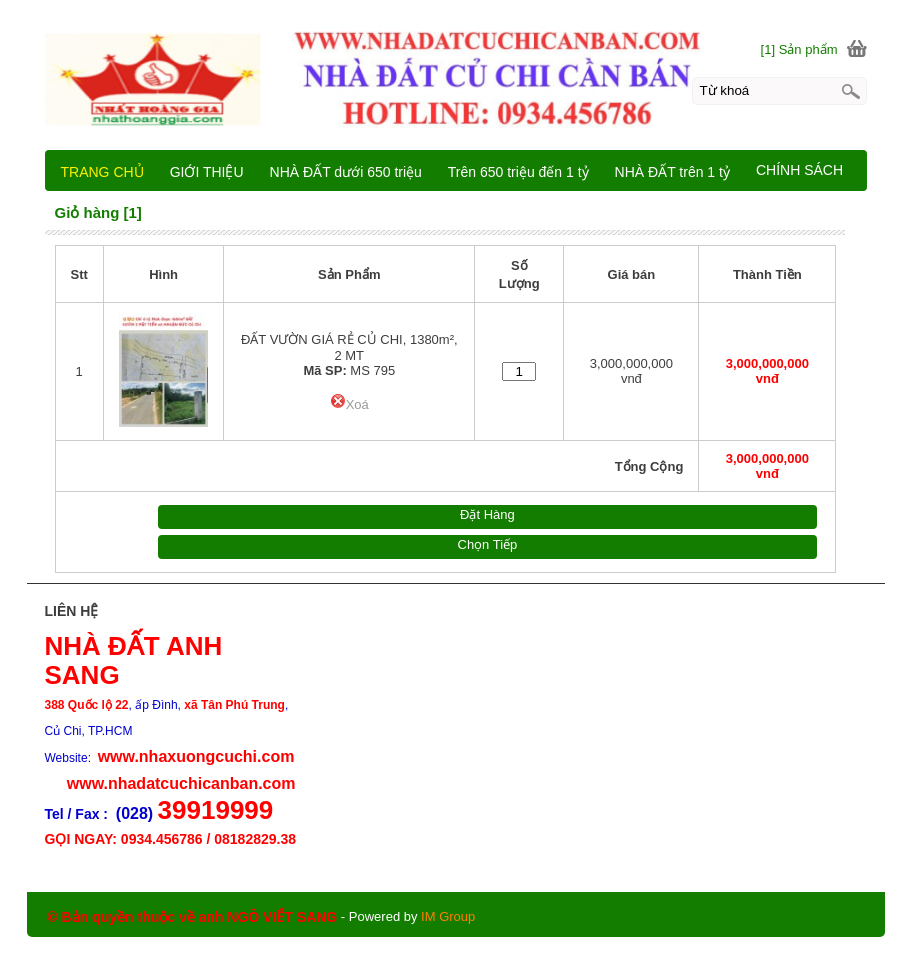 The width and height of the screenshot is (912, 977). What do you see at coordinates (488, 544) in the screenshot?
I see `Chọn Tiếp` at bounding box center [488, 544].